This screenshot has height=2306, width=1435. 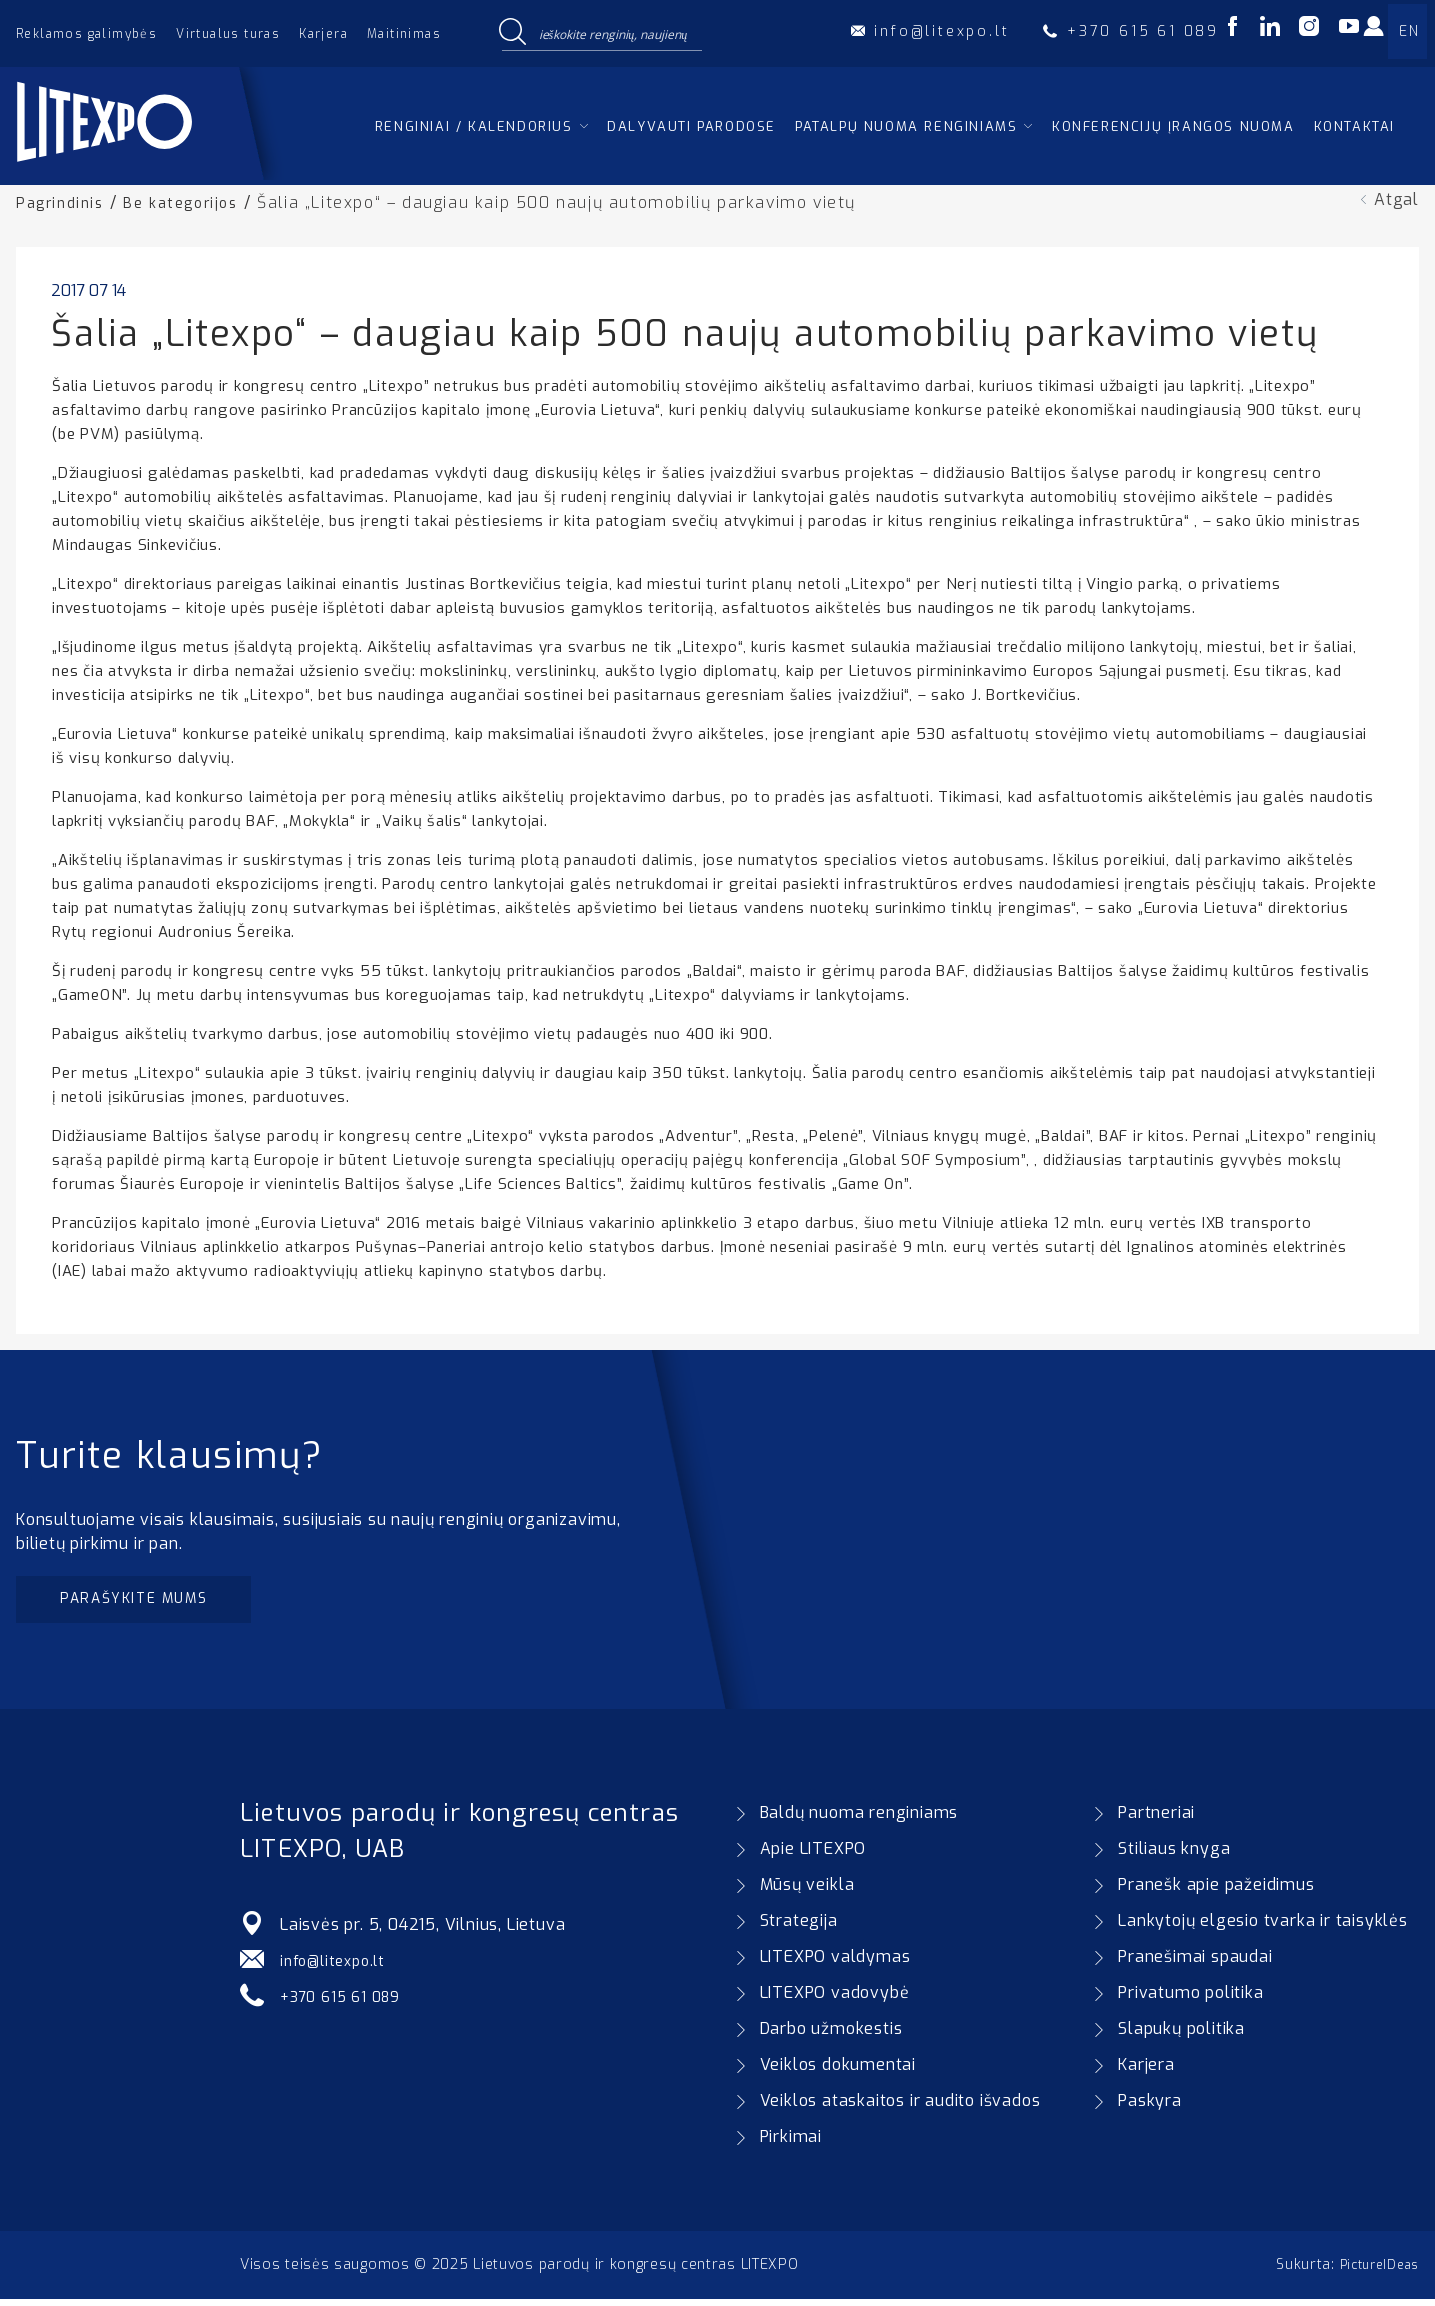 What do you see at coordinates (404, 34) in the screenshot?
I see `Maitinimas` at bounding box center [404, 34].